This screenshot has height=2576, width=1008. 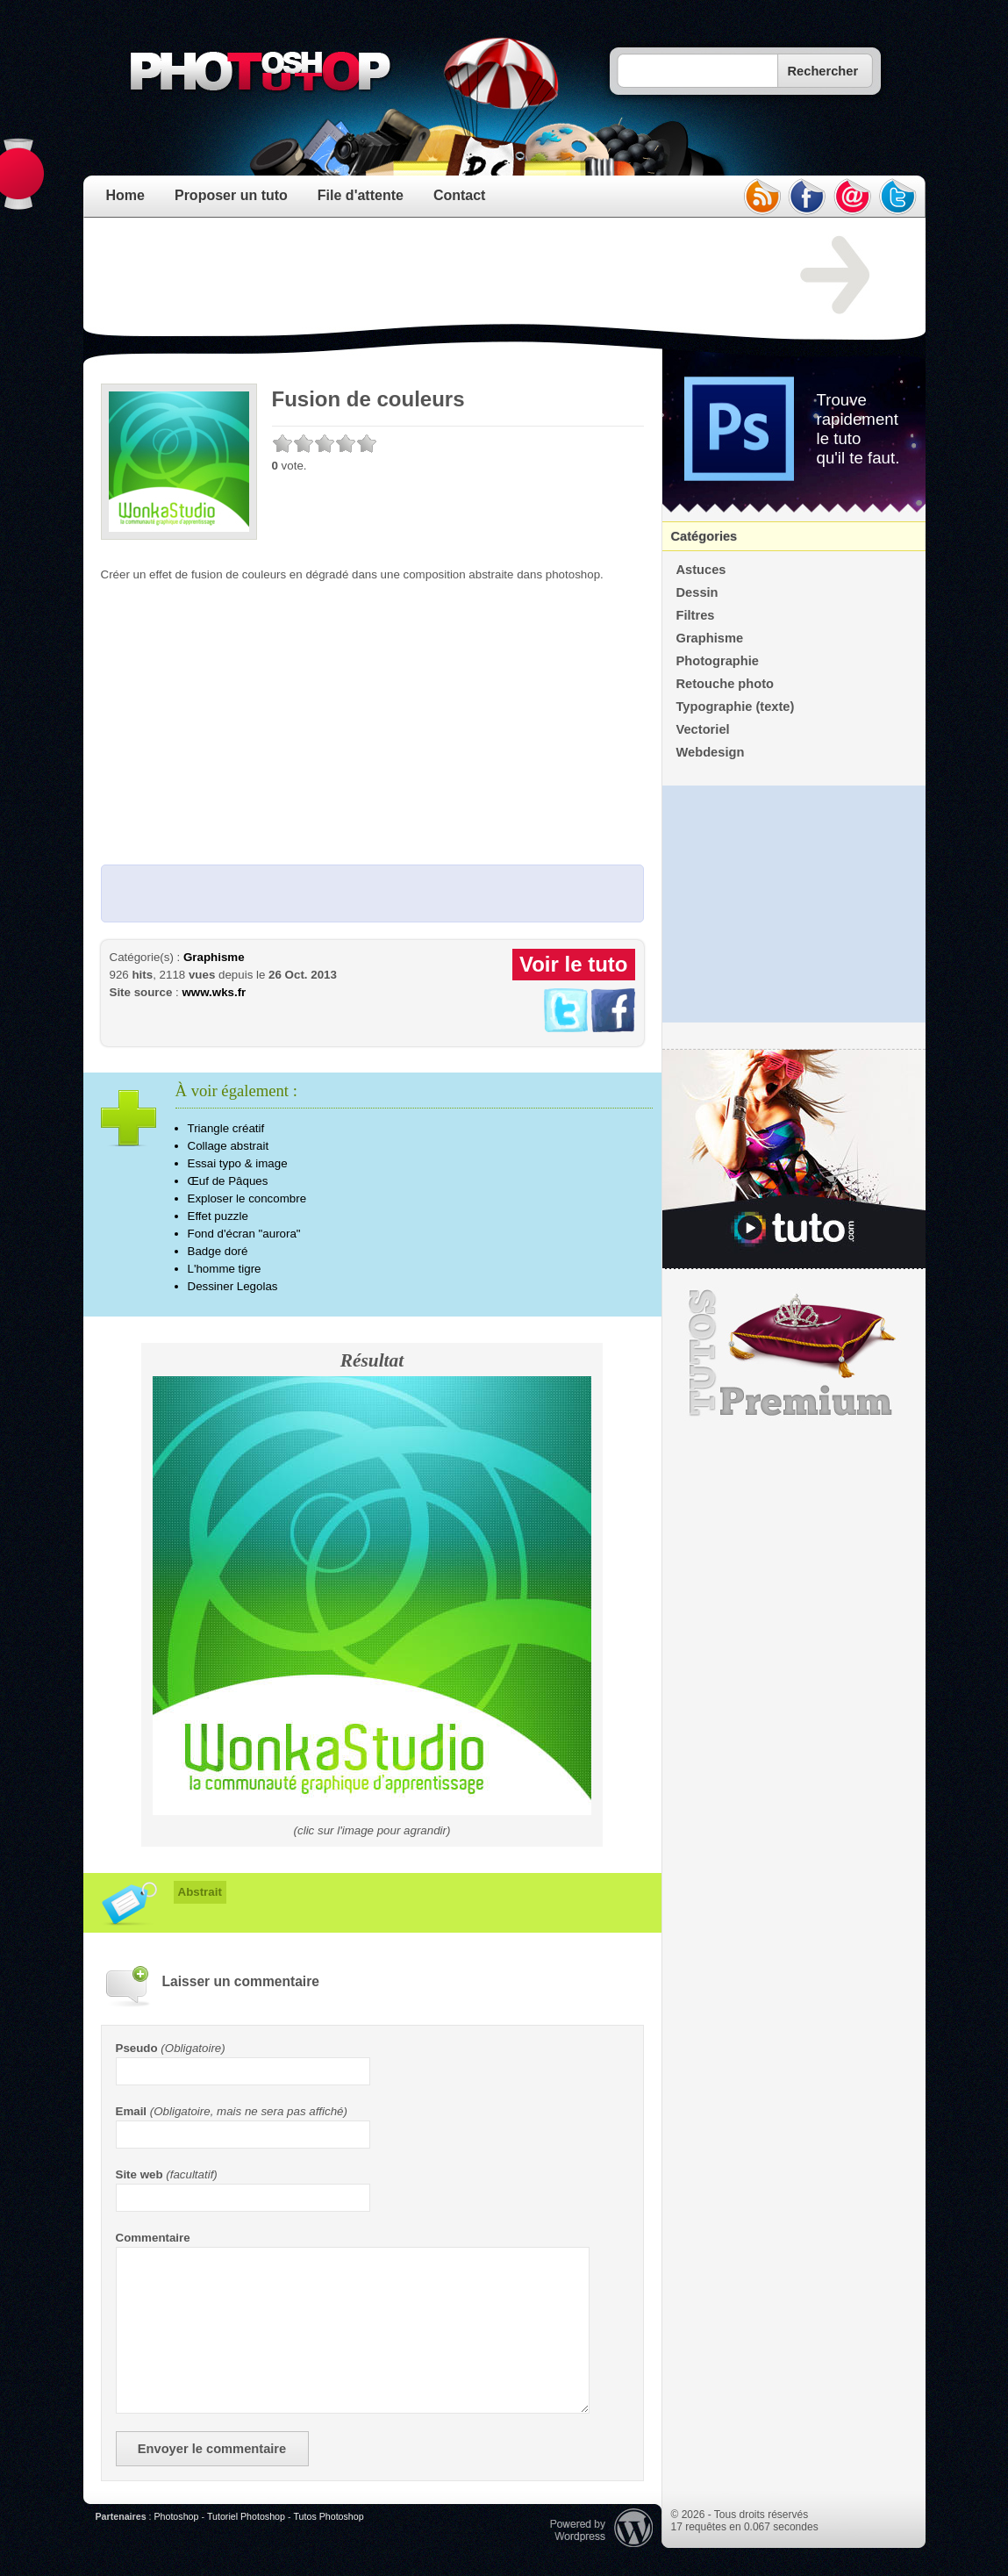 I want to click on Home, so click(x=125, y=195).